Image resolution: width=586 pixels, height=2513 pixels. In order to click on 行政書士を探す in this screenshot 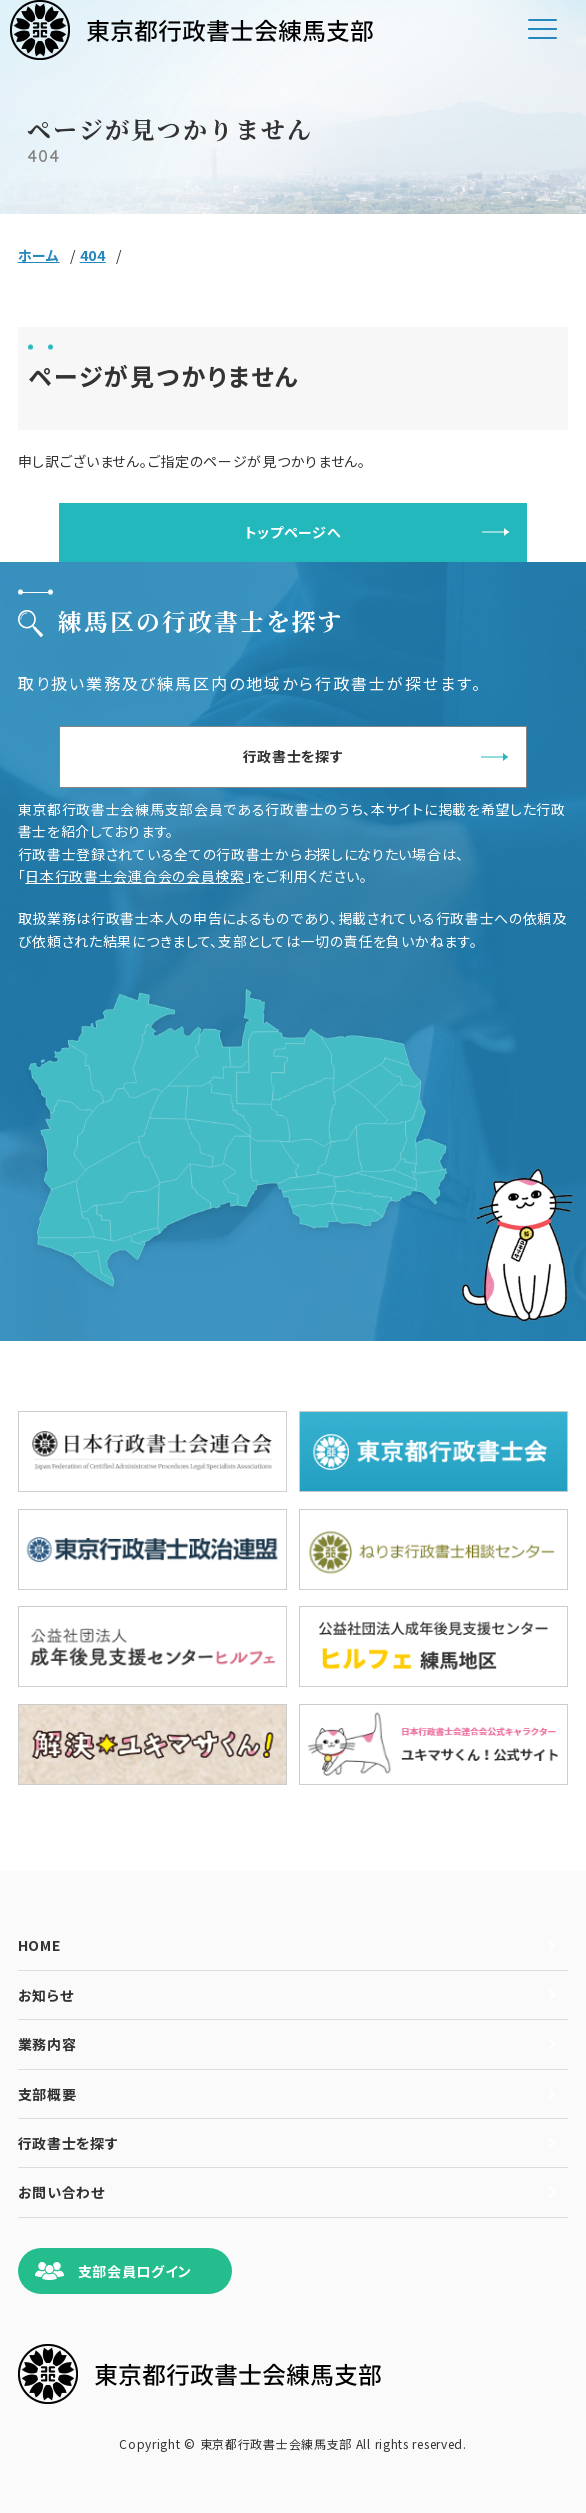, I will do `click(293, 756)`.